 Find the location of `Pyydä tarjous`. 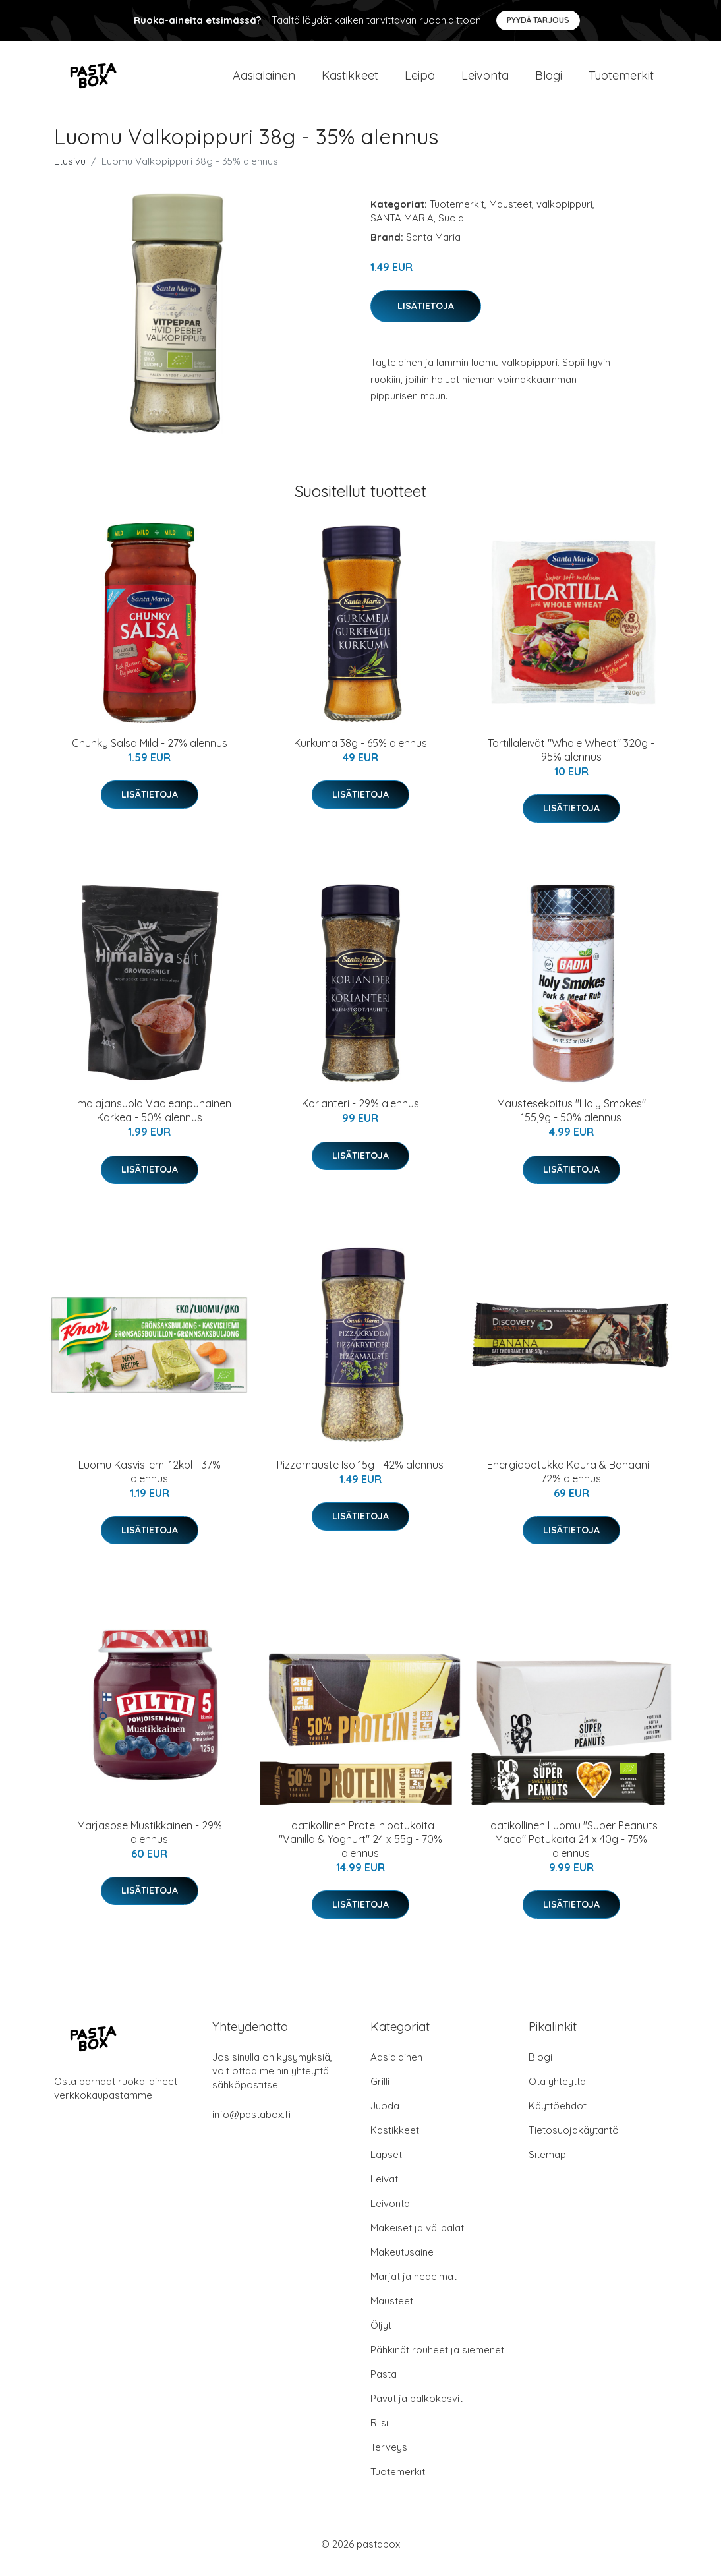

Pyydä tarjous is located at coordinates (538, 20).